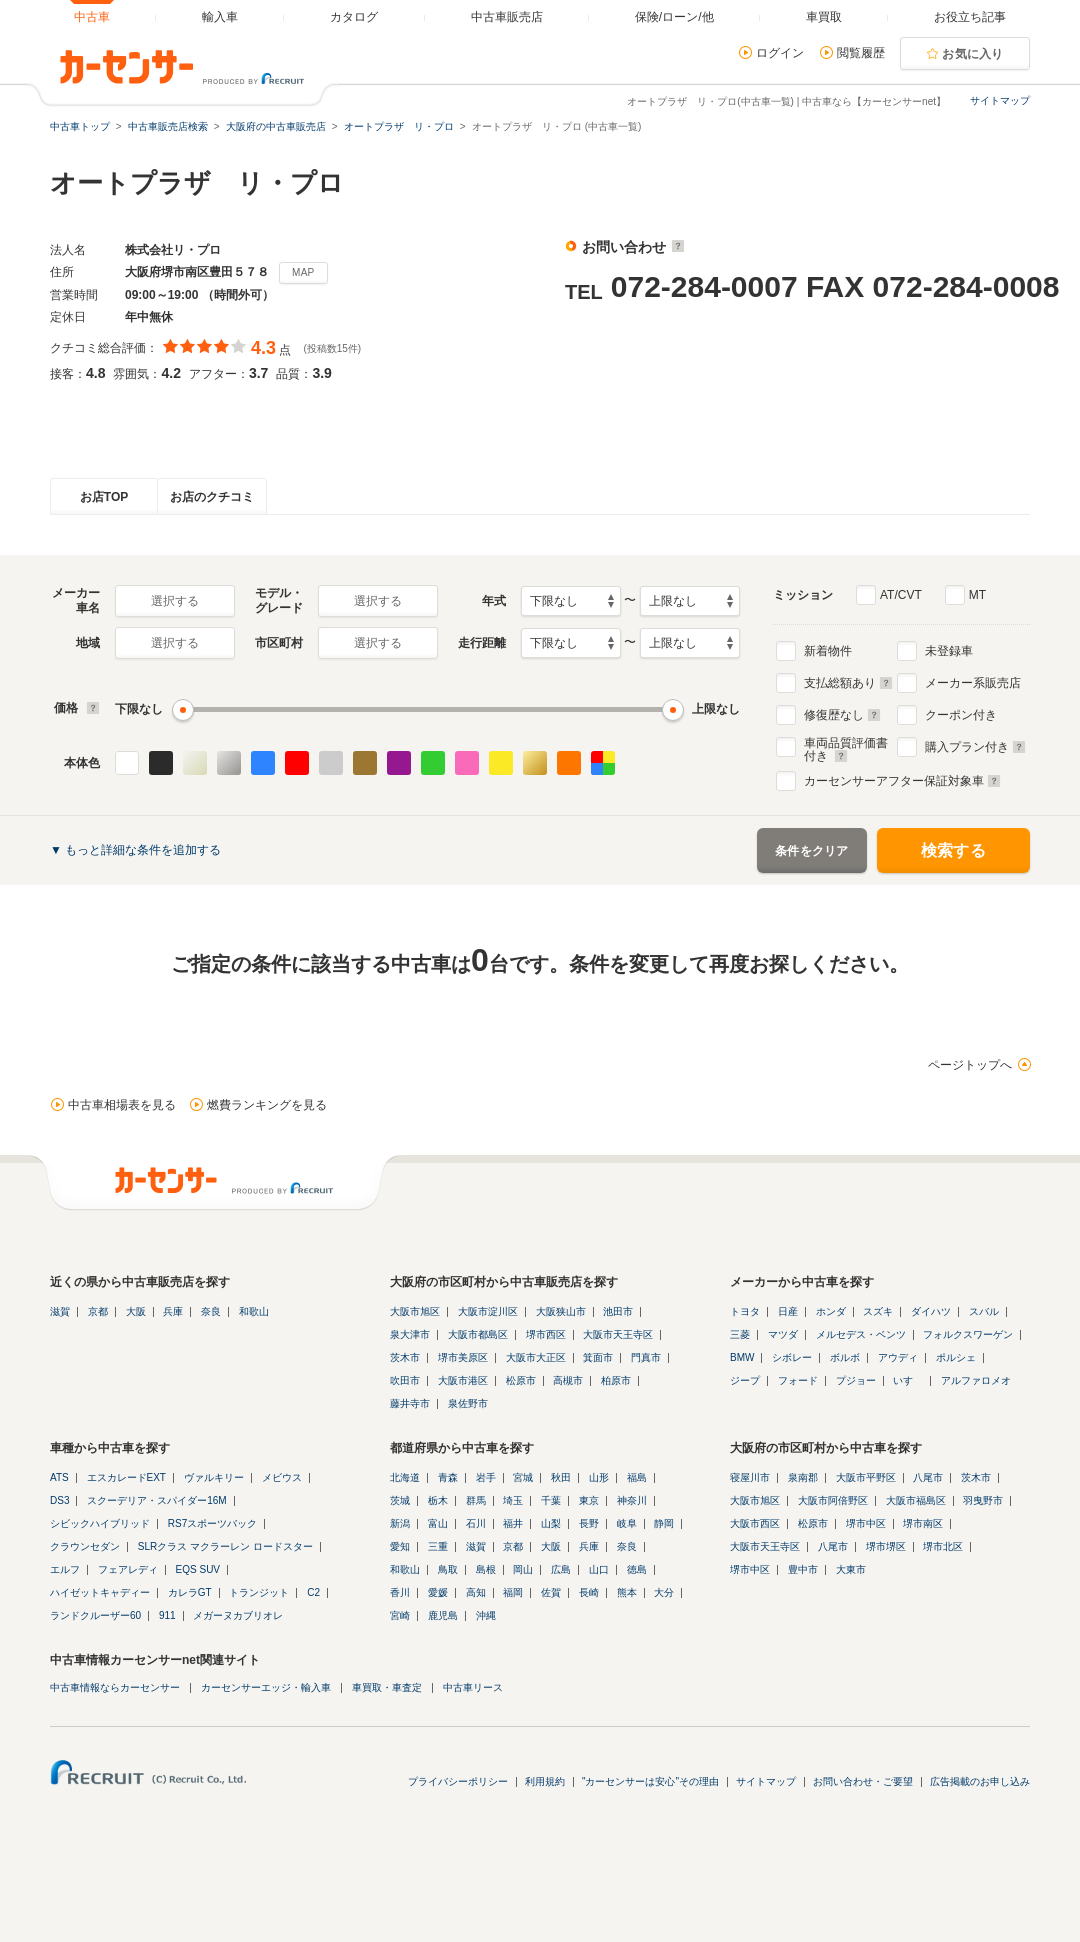 The image size is (1080, 1942). I want to click on BMW, so click(742, 1357).